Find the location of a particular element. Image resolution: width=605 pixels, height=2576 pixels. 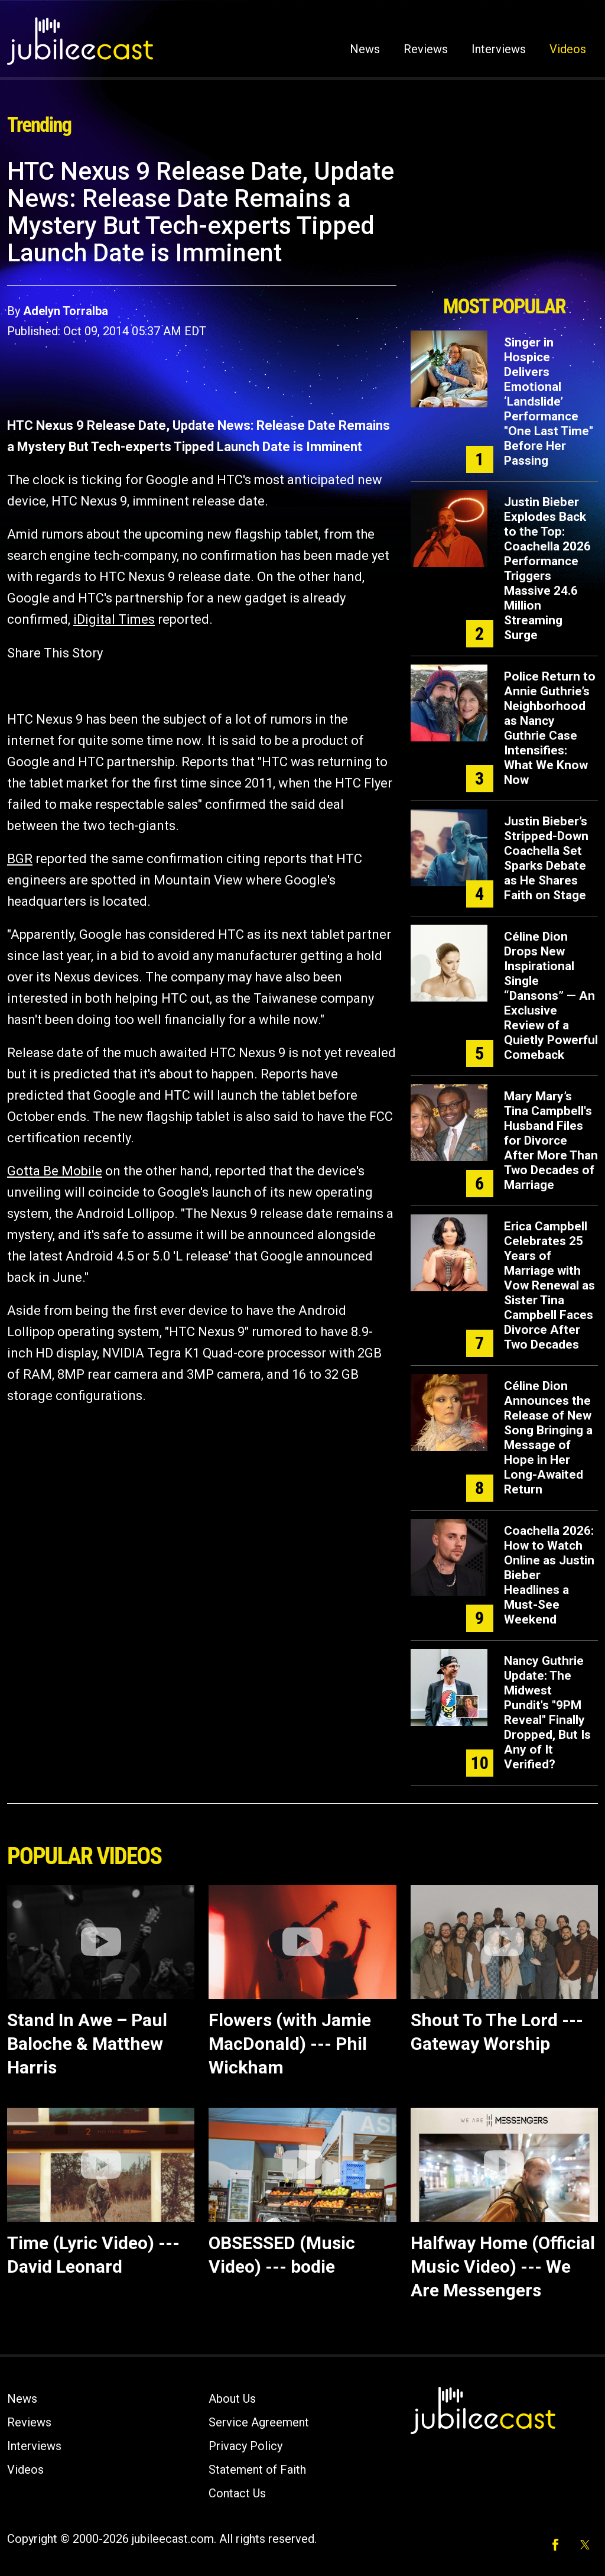

Contact Us is located at coordinates (237, 2493).